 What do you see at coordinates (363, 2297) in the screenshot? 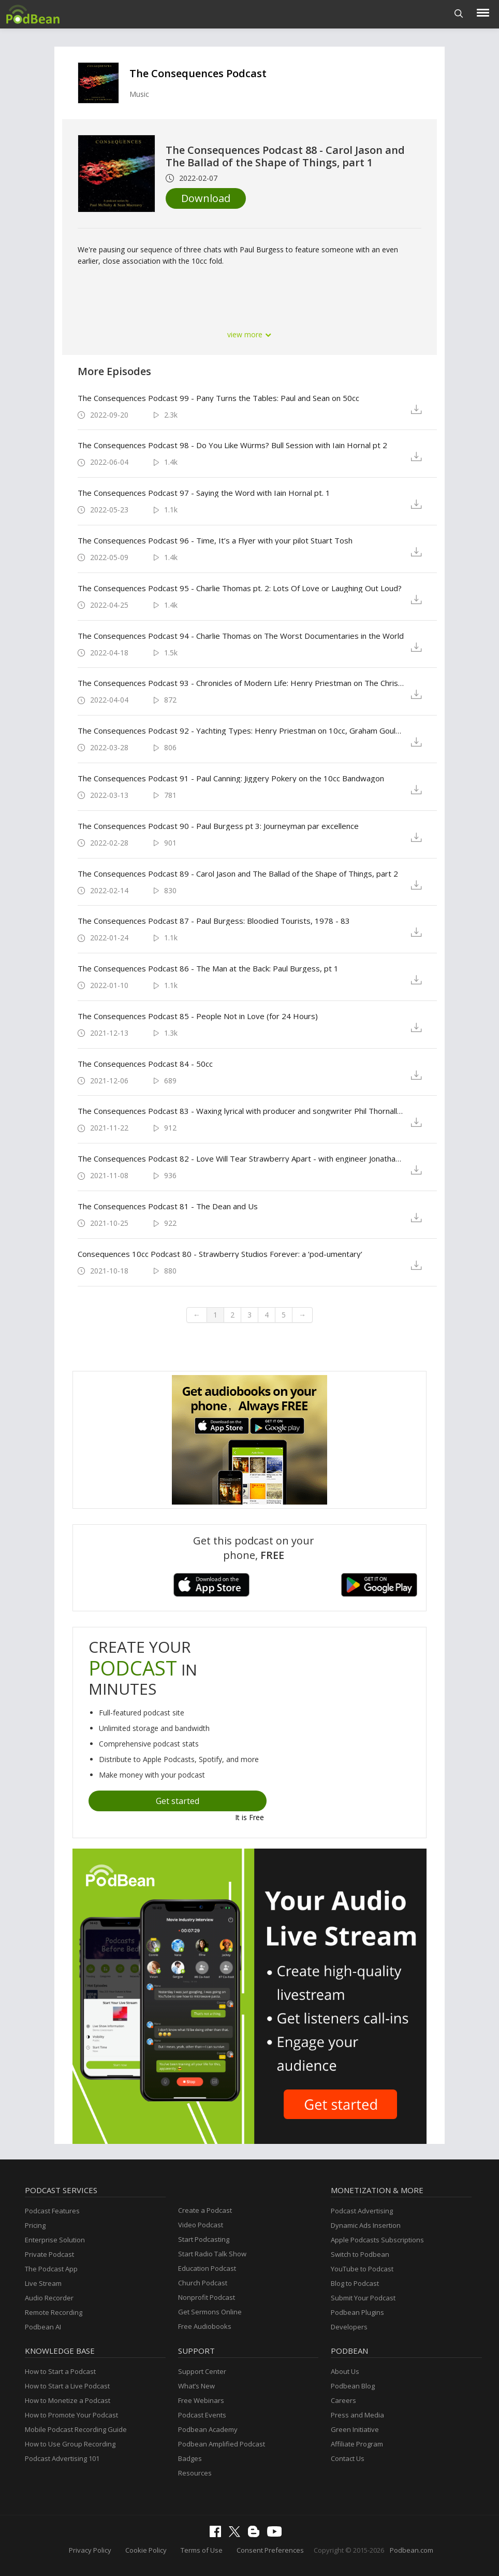
I see `Submit Your Podcast` at bounding box center [363, 2297].